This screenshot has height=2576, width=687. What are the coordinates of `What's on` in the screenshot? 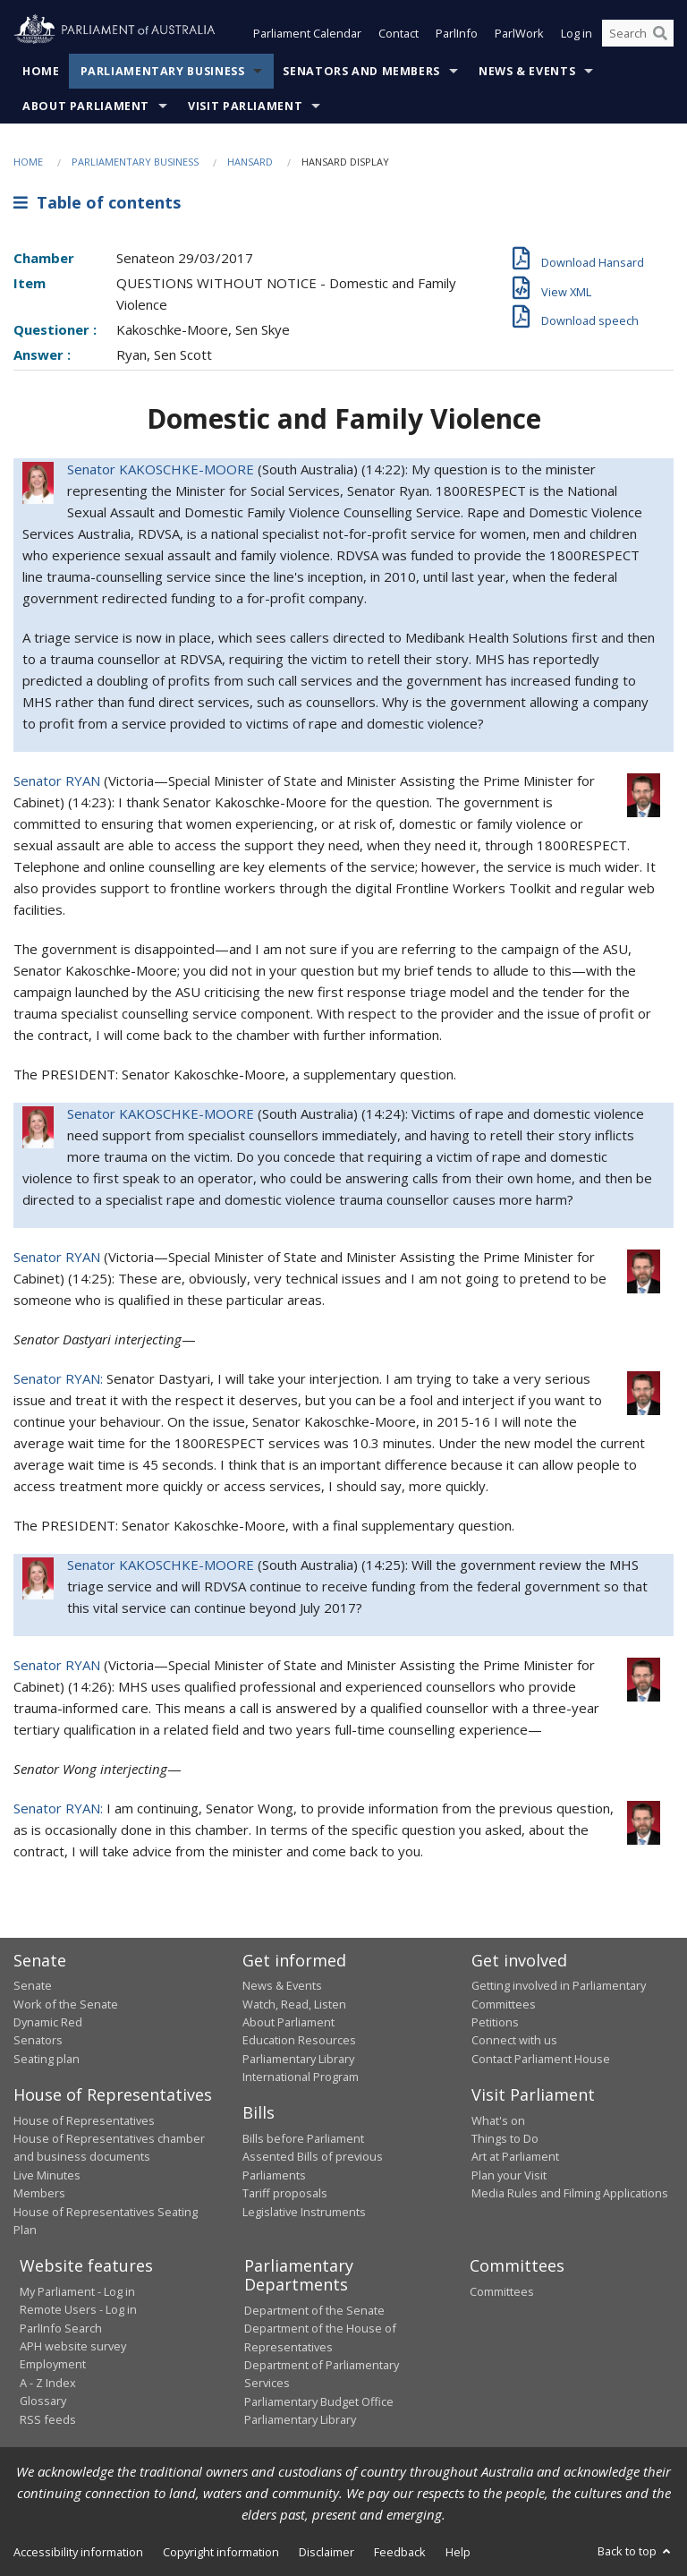 It's located at (498, 2120).